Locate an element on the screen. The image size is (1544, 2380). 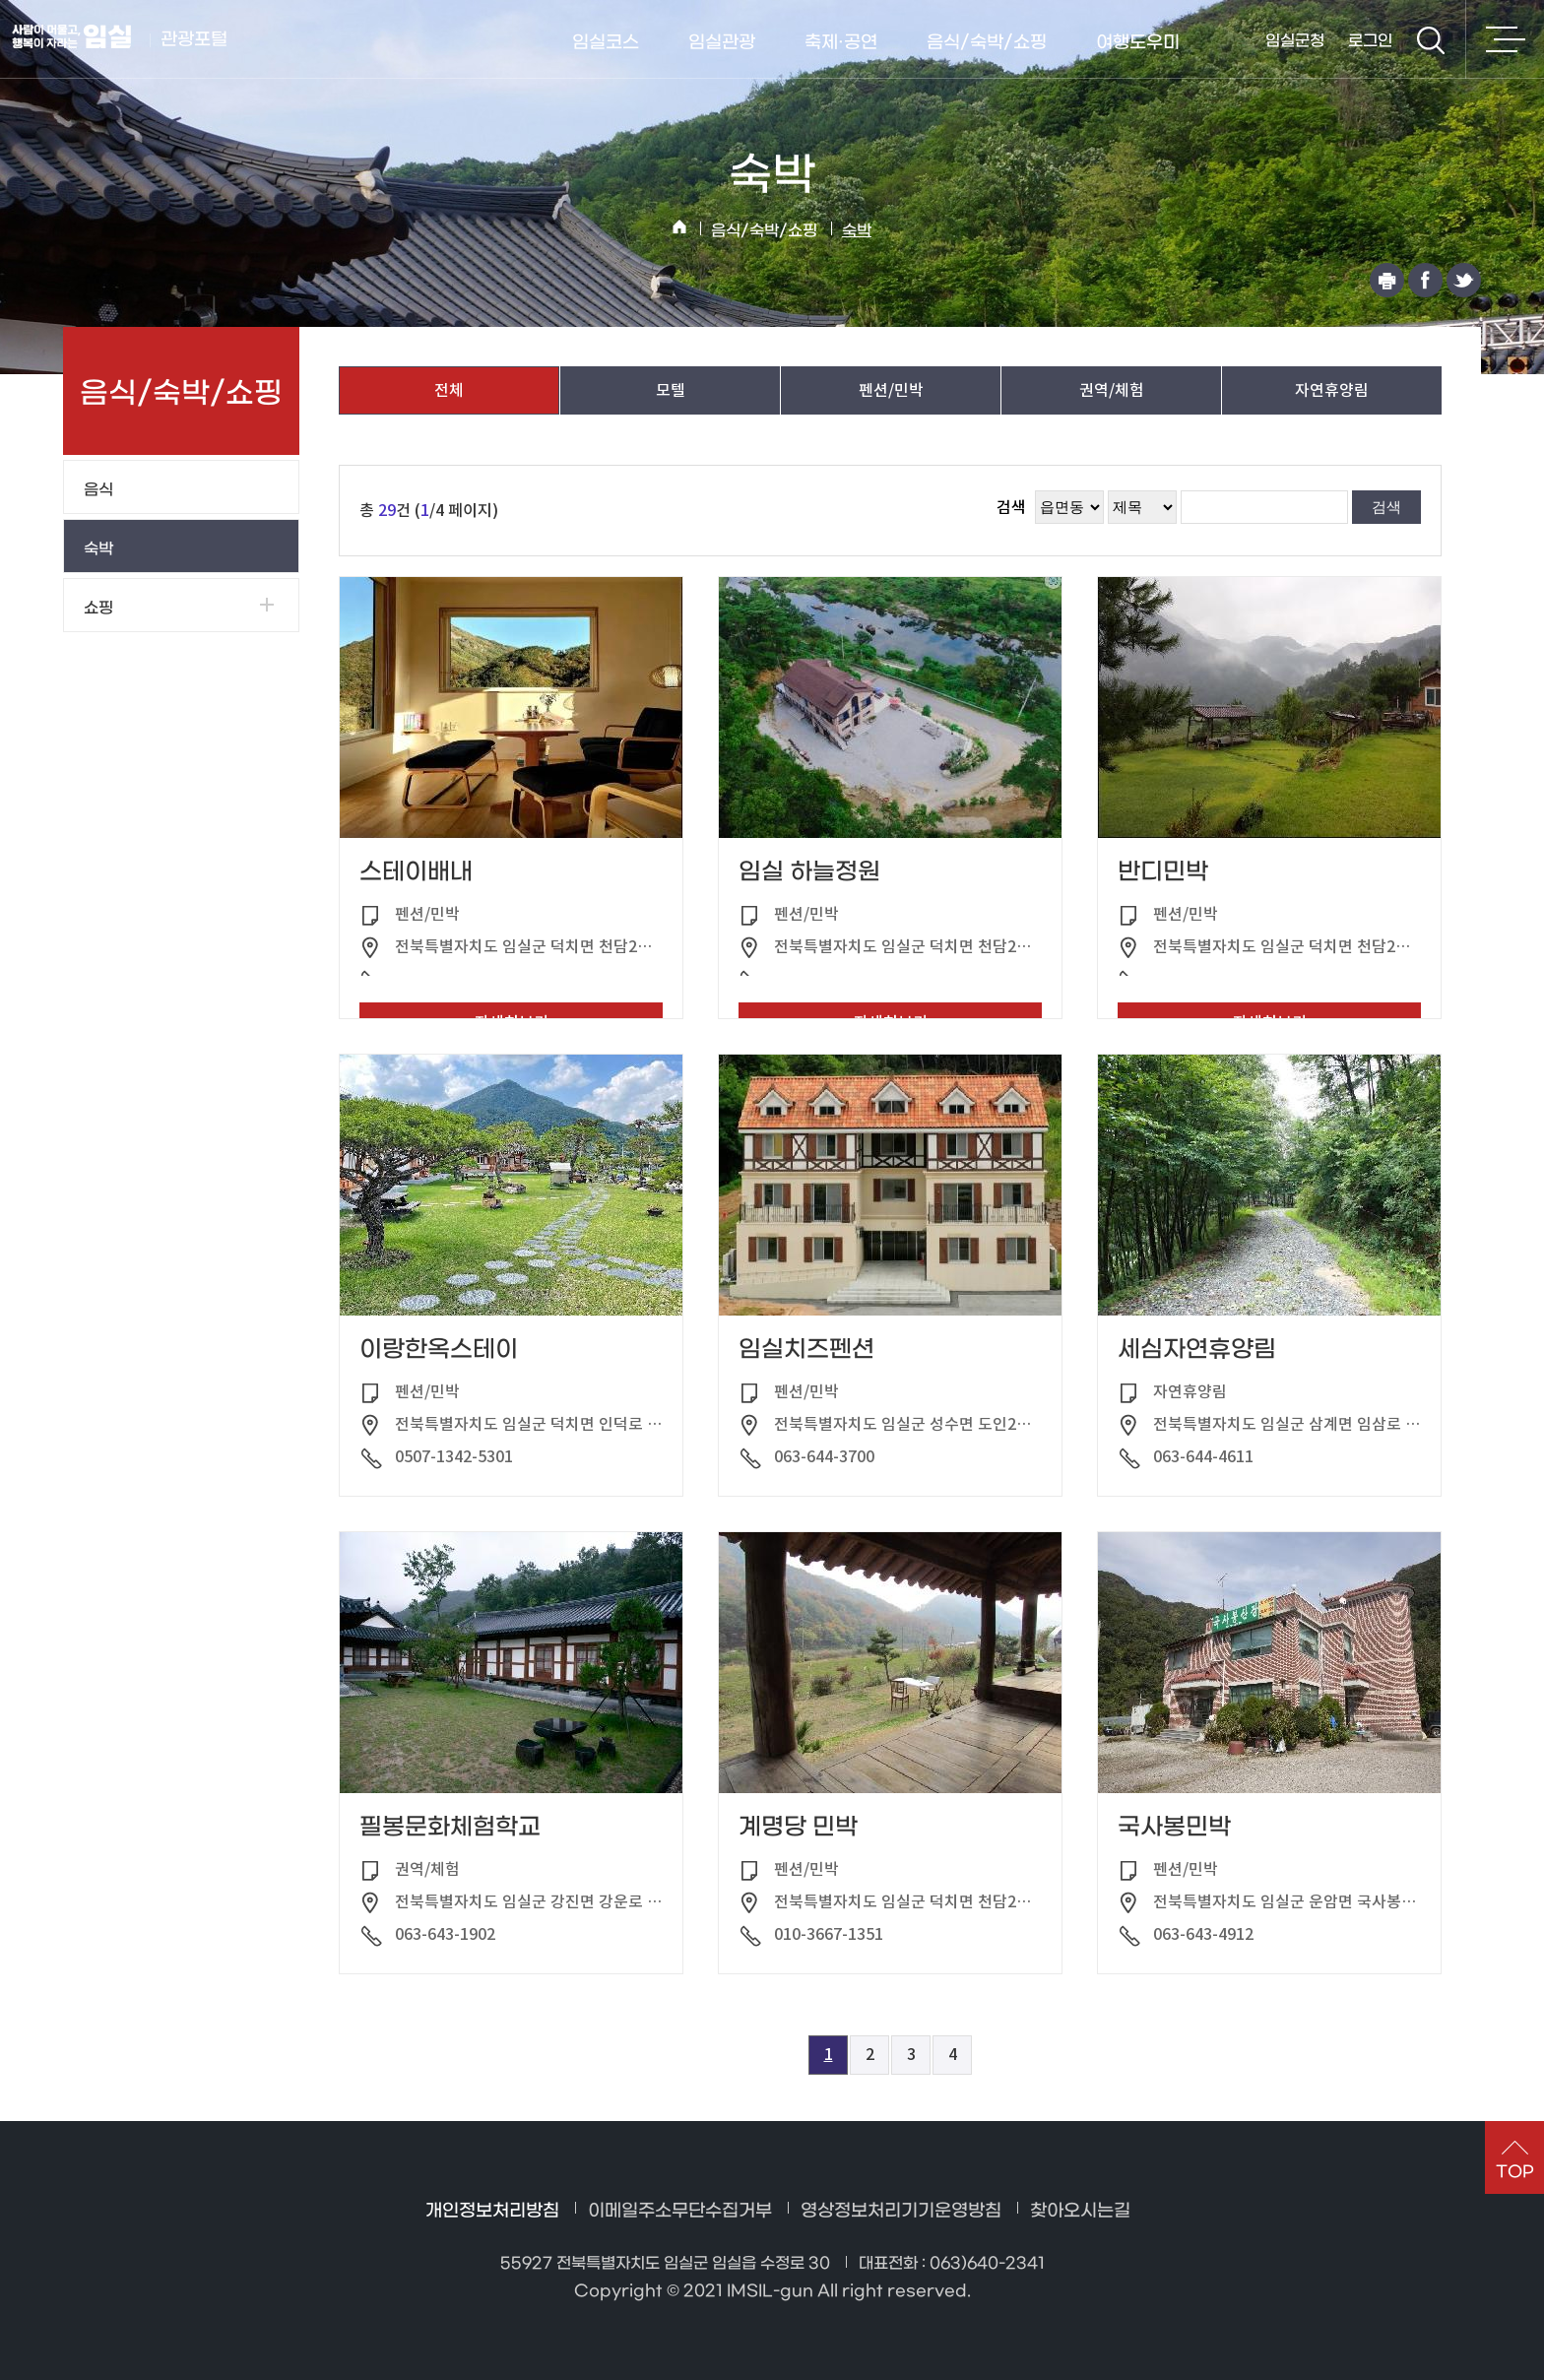
모텔 is located at coordinates (670, 390).